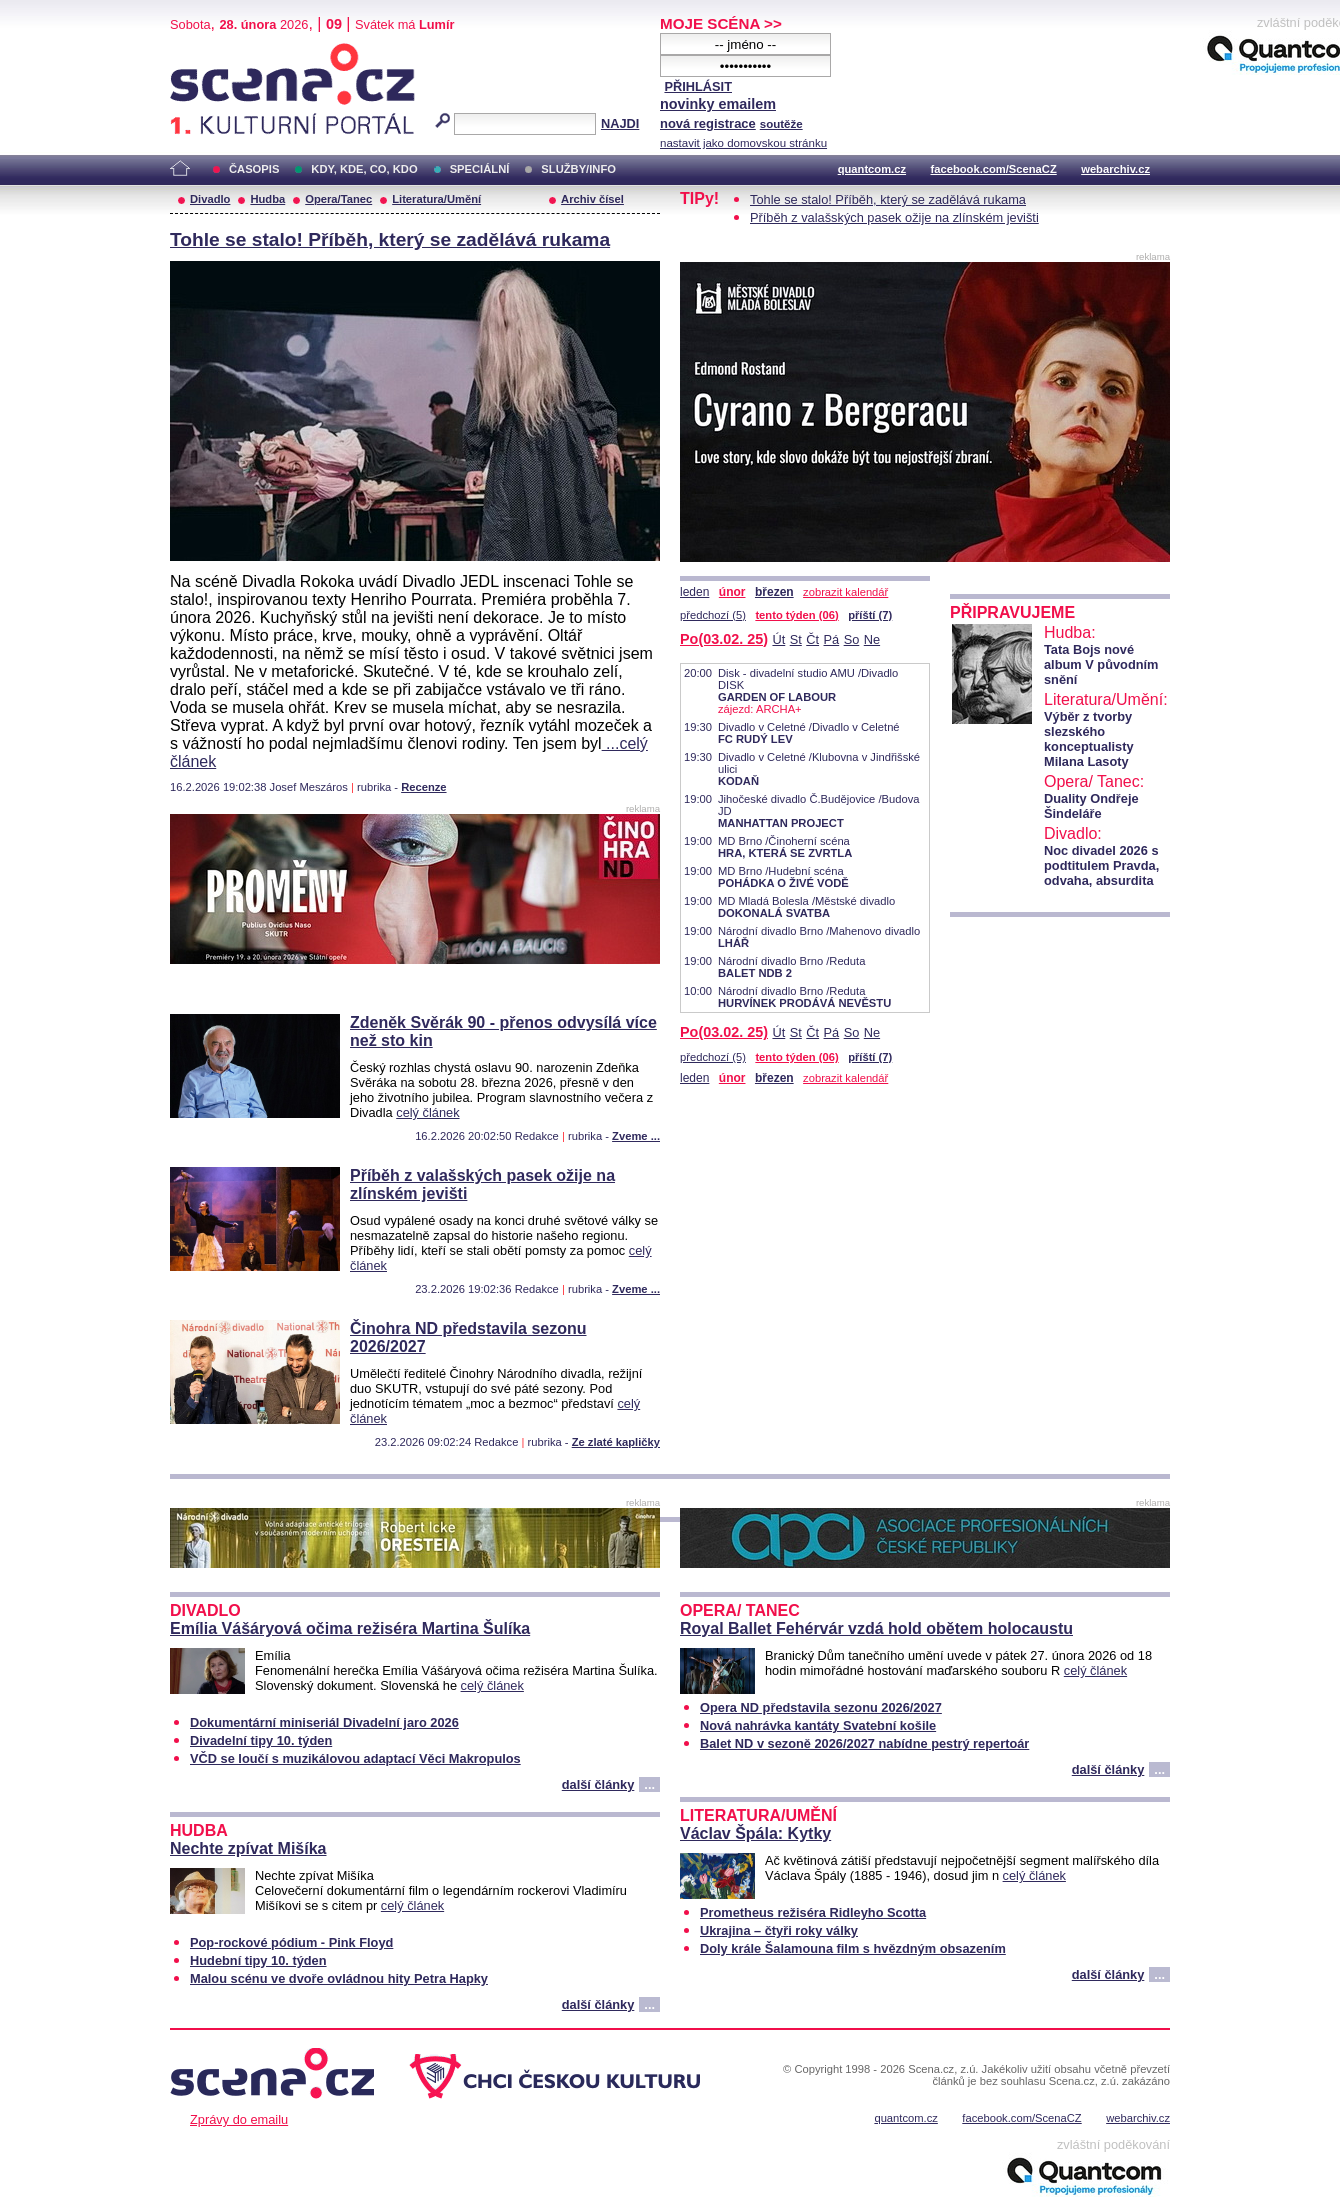 This screenshot has height=2200, width=1340. I want to click on Recenze, so click(423, 787).